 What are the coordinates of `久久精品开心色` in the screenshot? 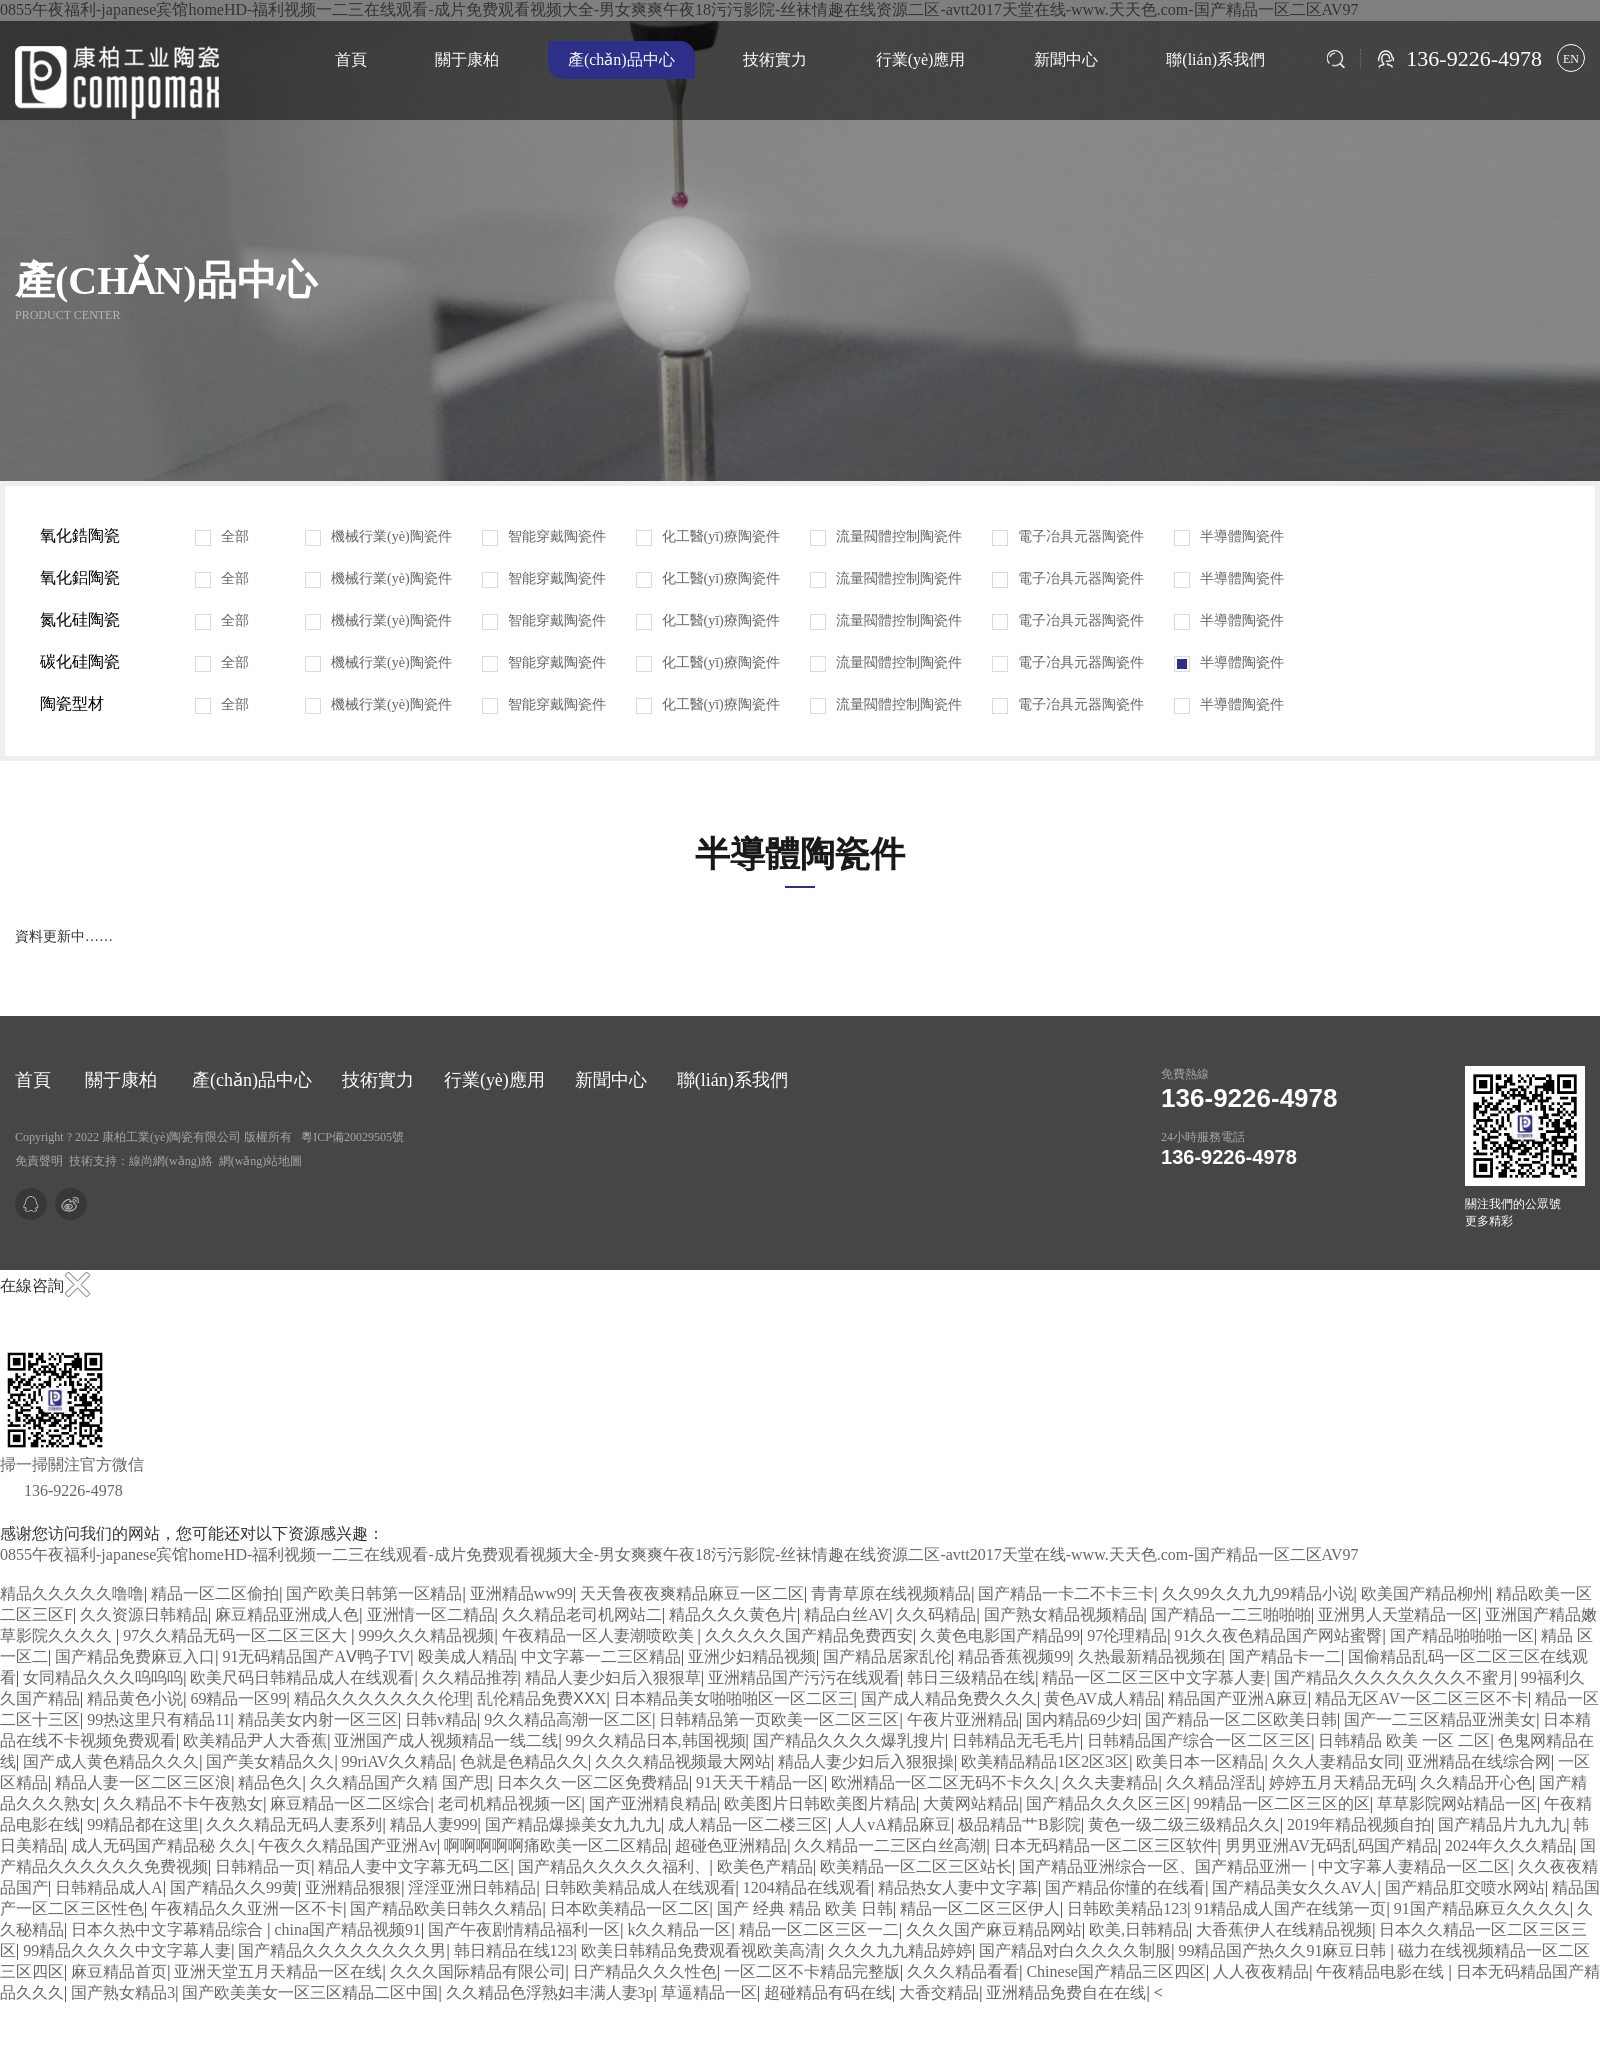 It's located at (1476, 1782).